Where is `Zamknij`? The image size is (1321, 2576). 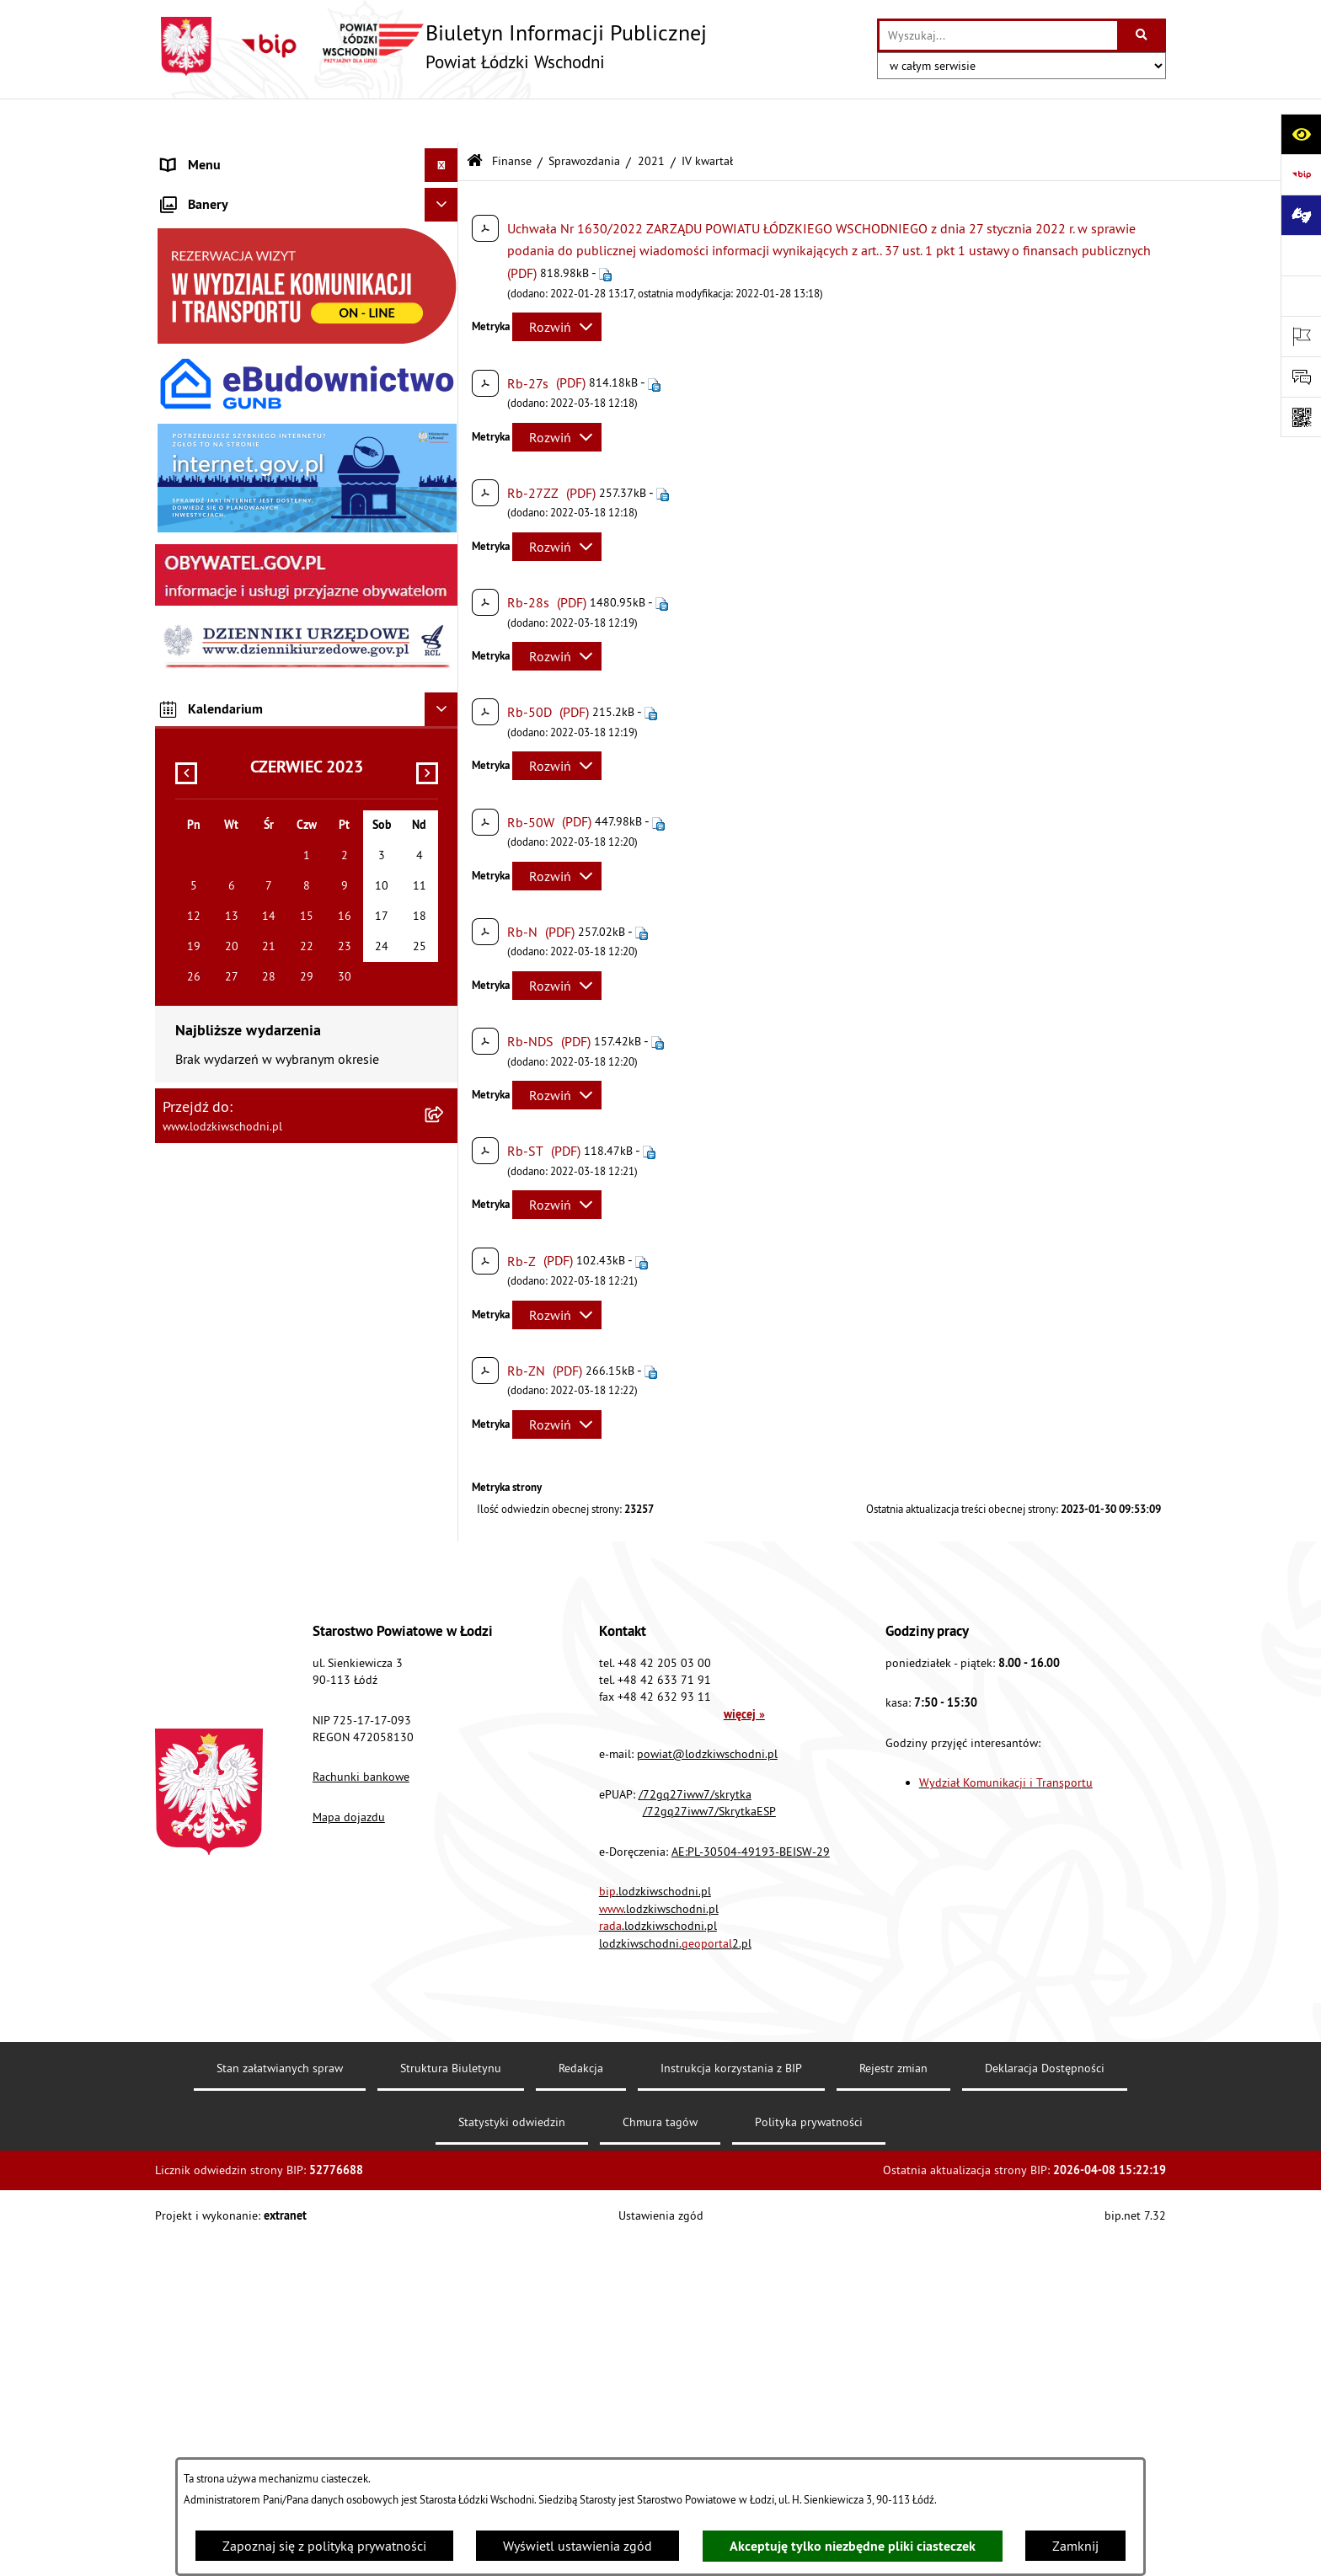
Zamknij is located at coordinates (1075, 2545).